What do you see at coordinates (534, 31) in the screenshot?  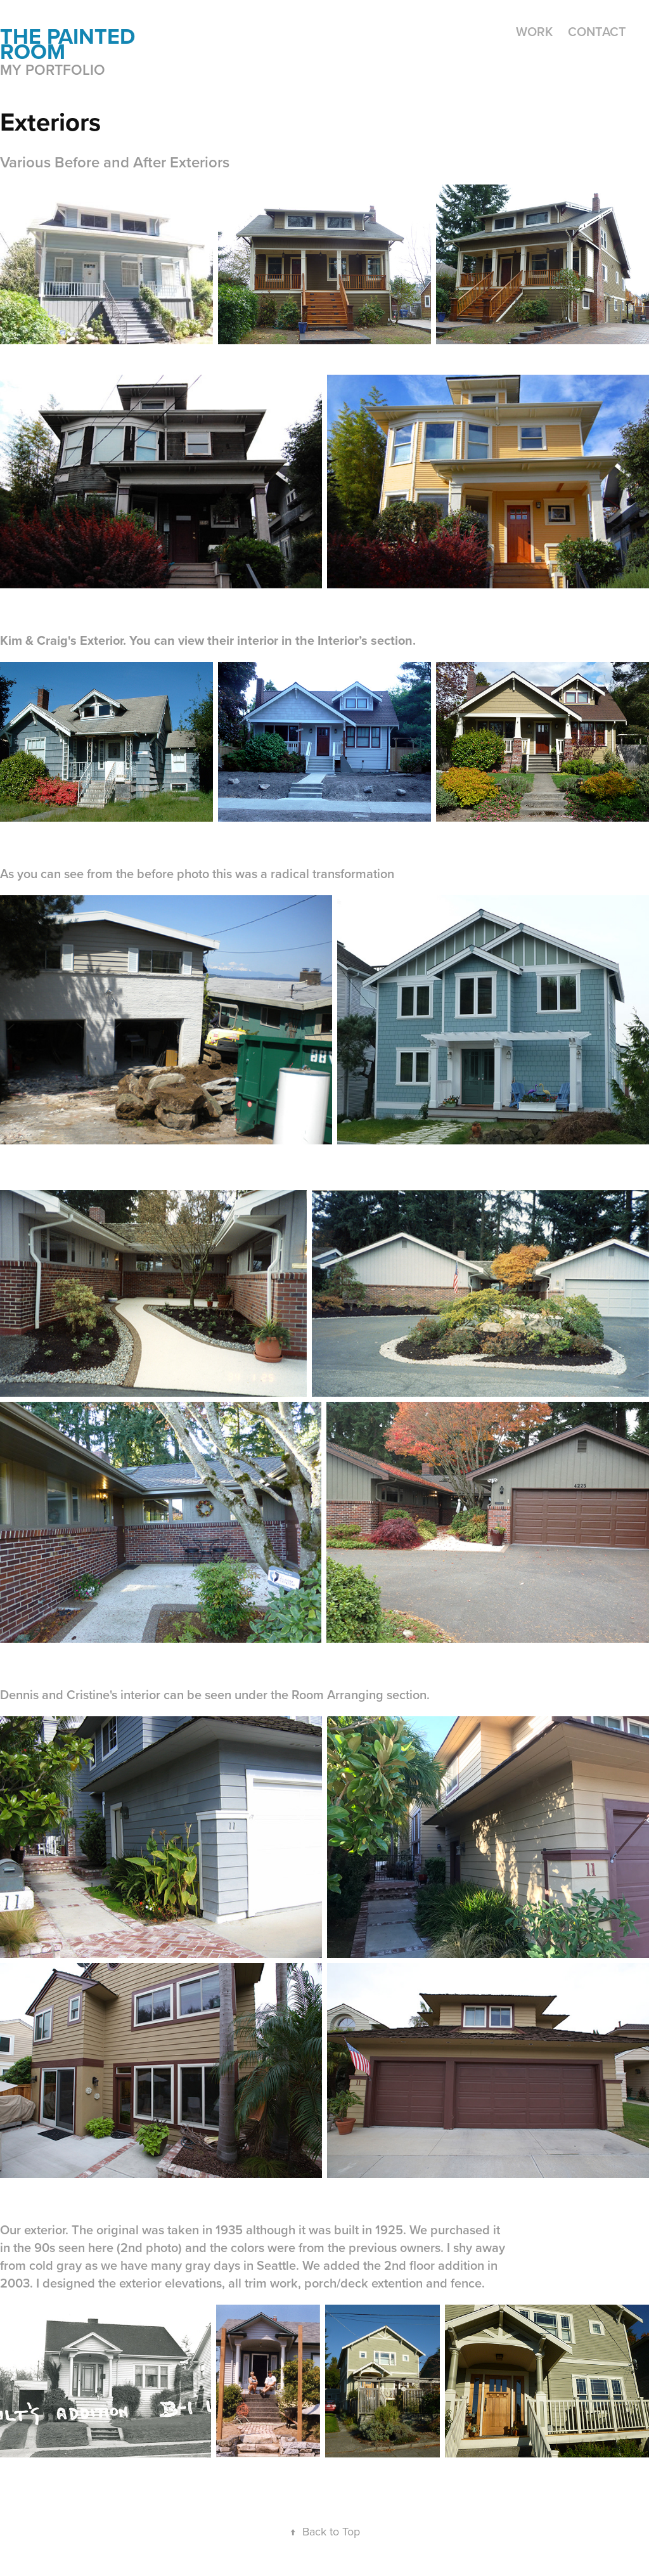 I see `Work` at bounding box center [534, 31].